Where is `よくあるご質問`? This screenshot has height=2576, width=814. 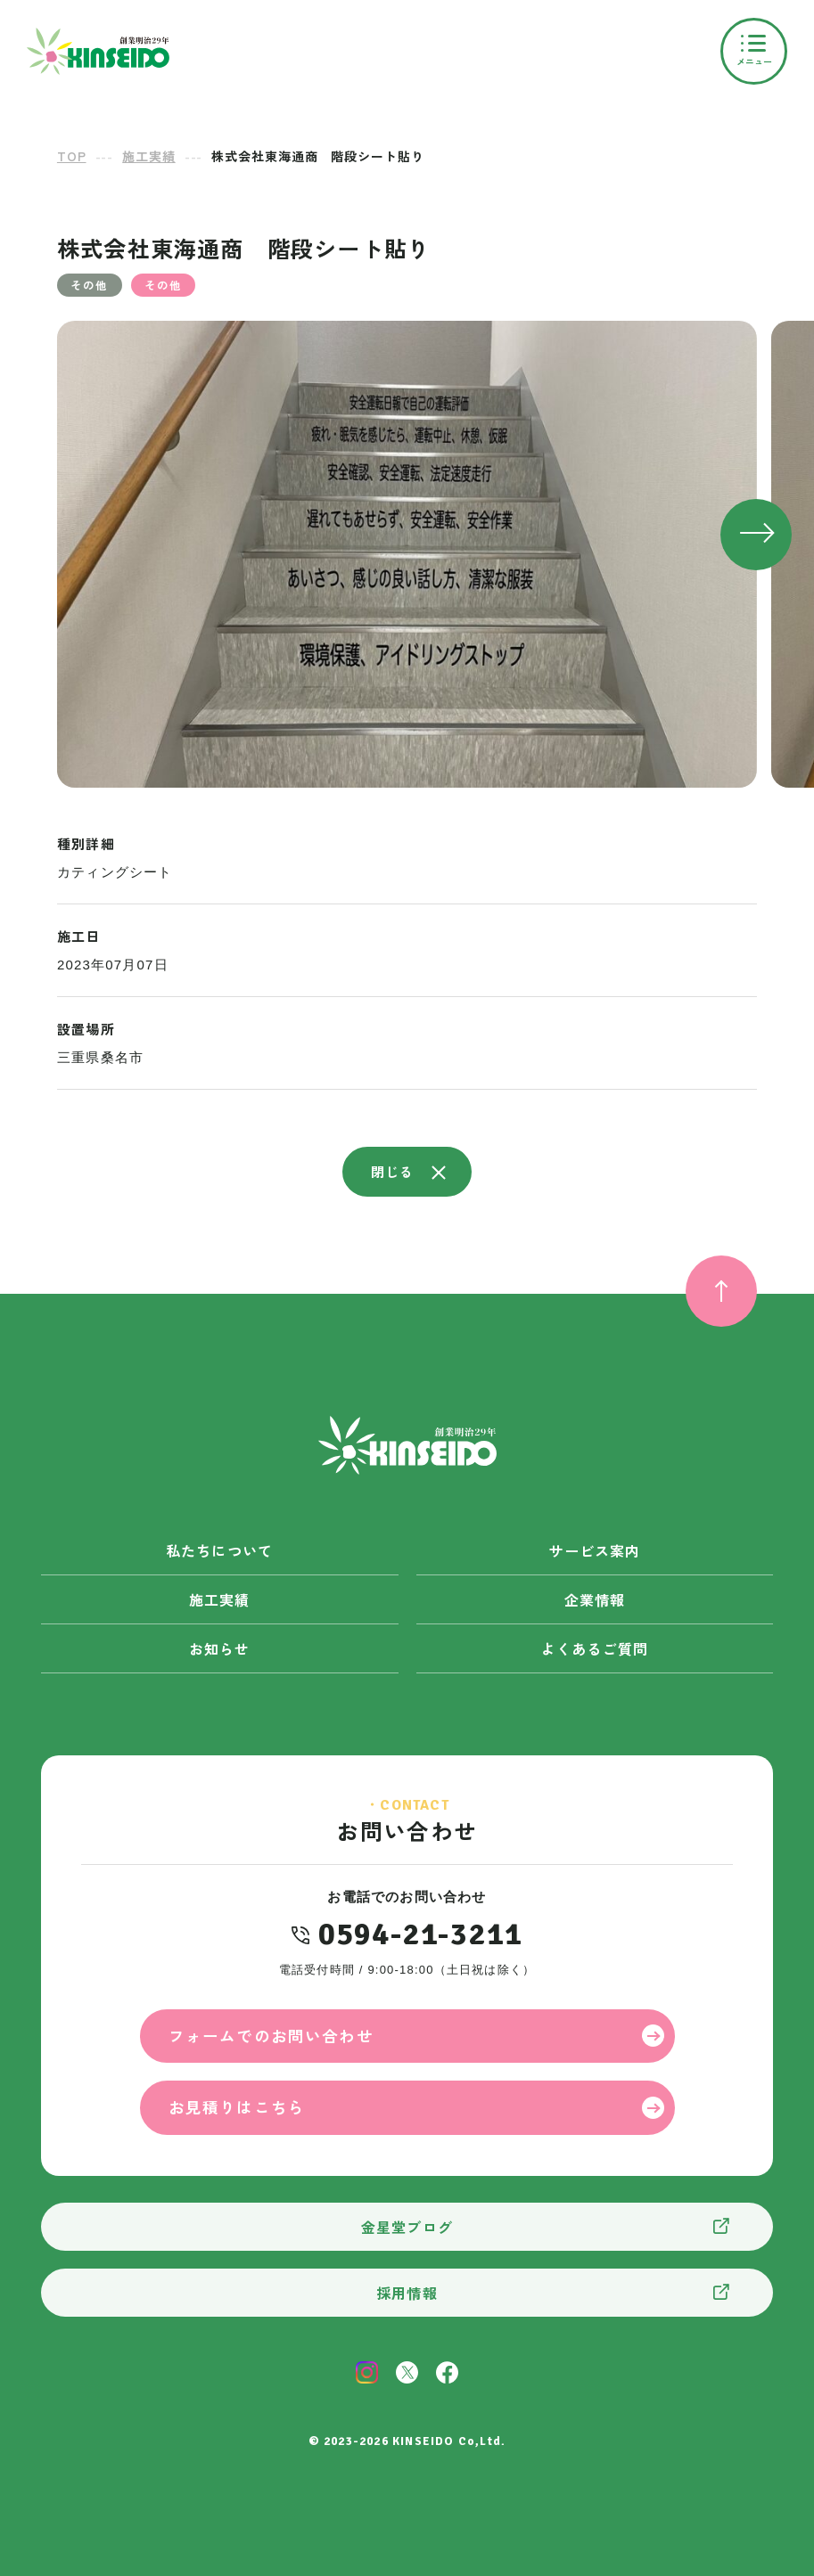 よくあるご質問 is located at coordinates (594, 1648).